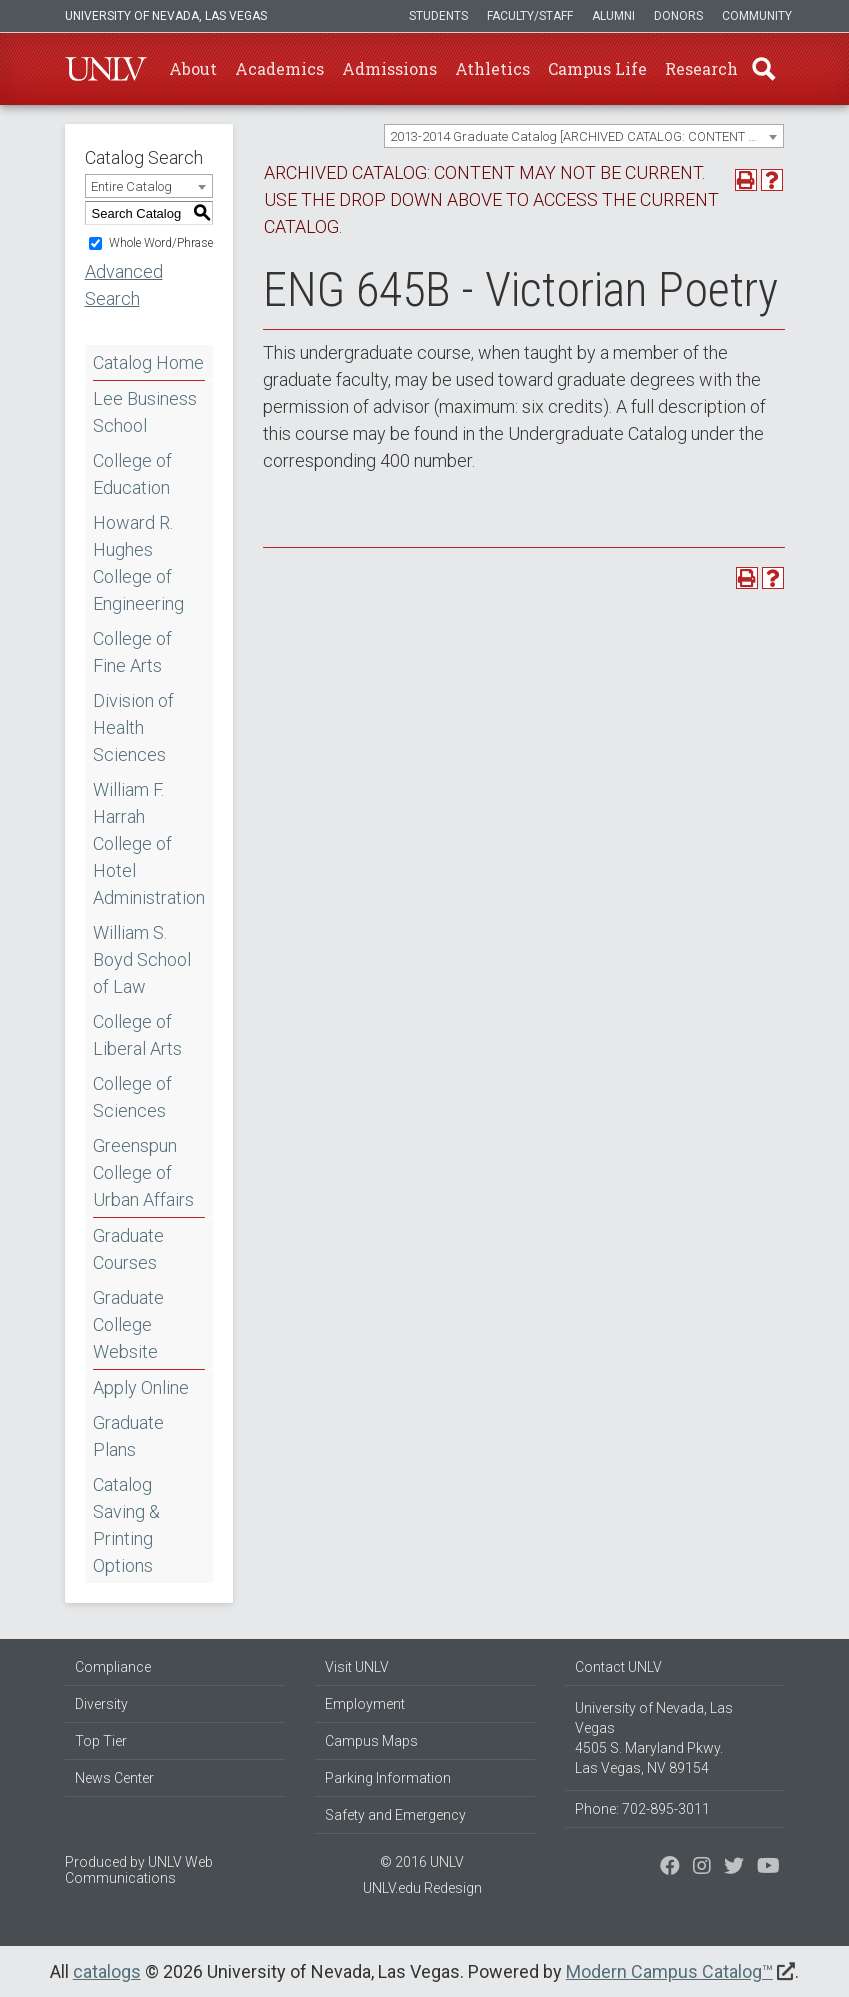  Describe the element at coordinates (128, 1324) in the screenshot. I see `Graduate College Website` at that location.